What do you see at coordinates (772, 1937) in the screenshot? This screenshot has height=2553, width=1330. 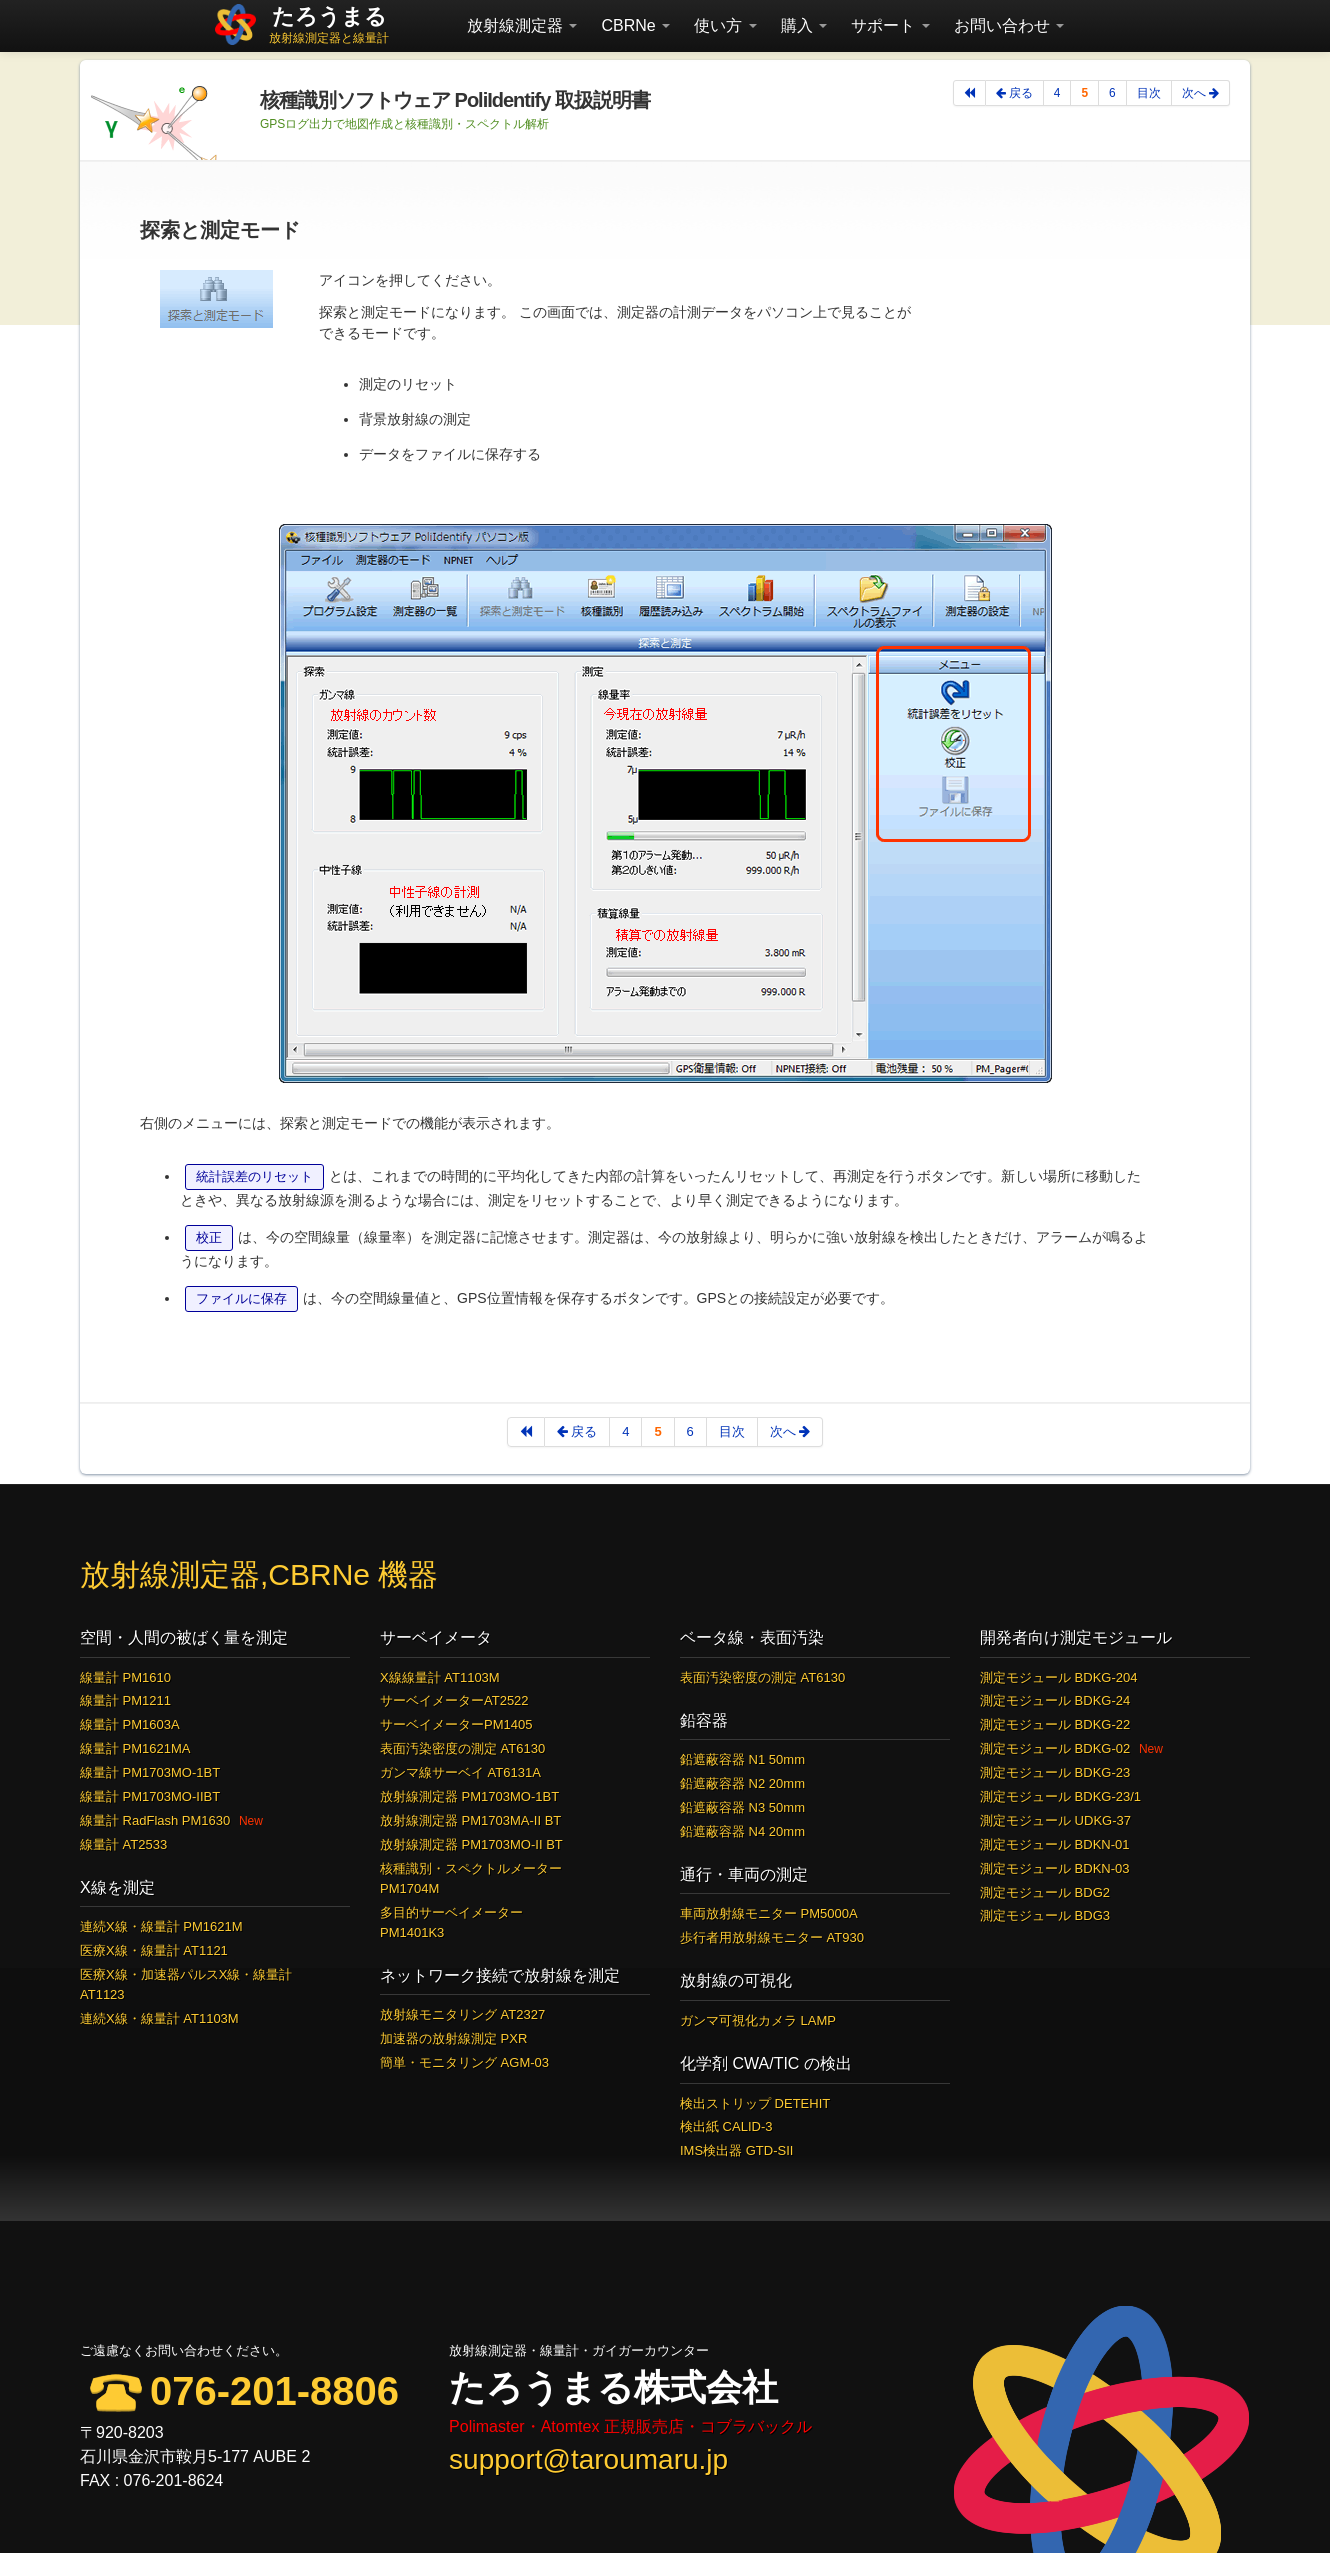 I see `歩行者用放射線モニター AT930` at bounding box center [772, 1937].